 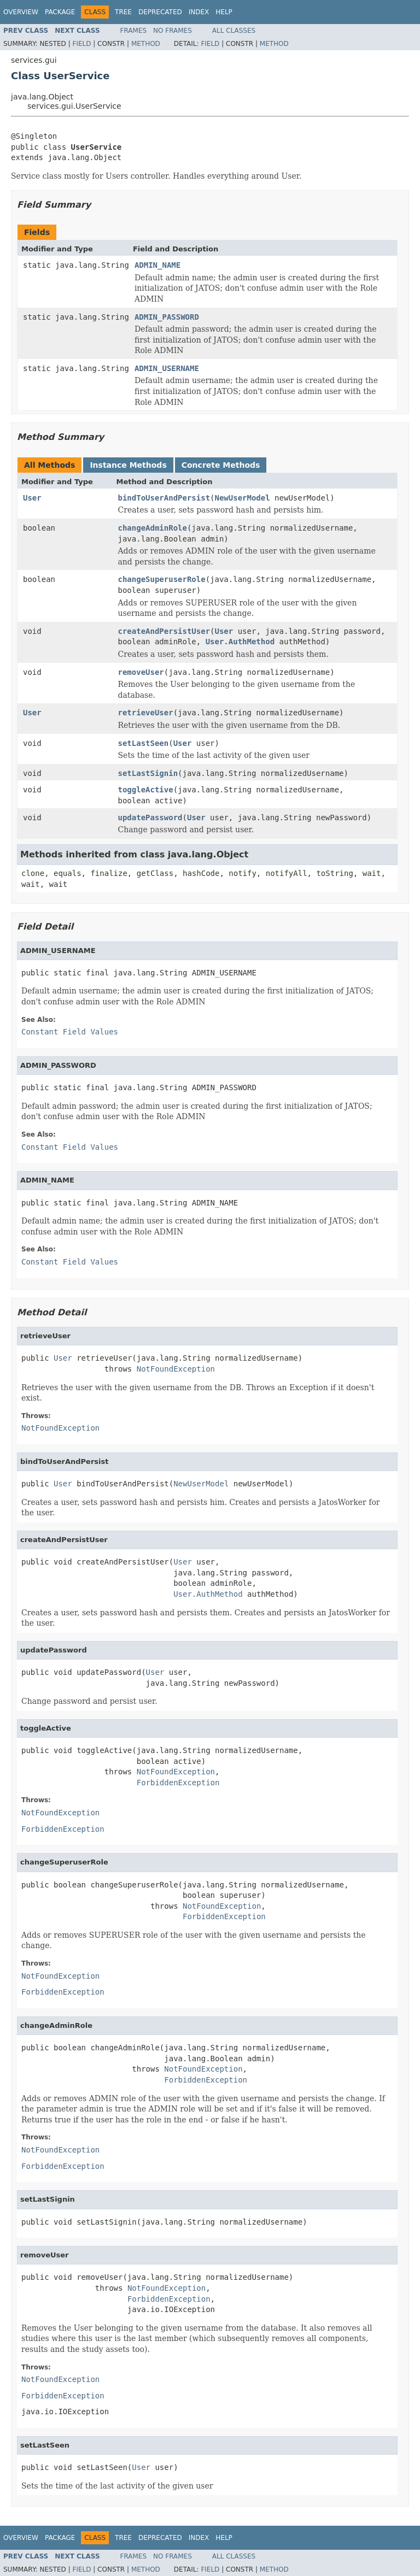 I want to click on All Classes, so click(x=233, y=30).